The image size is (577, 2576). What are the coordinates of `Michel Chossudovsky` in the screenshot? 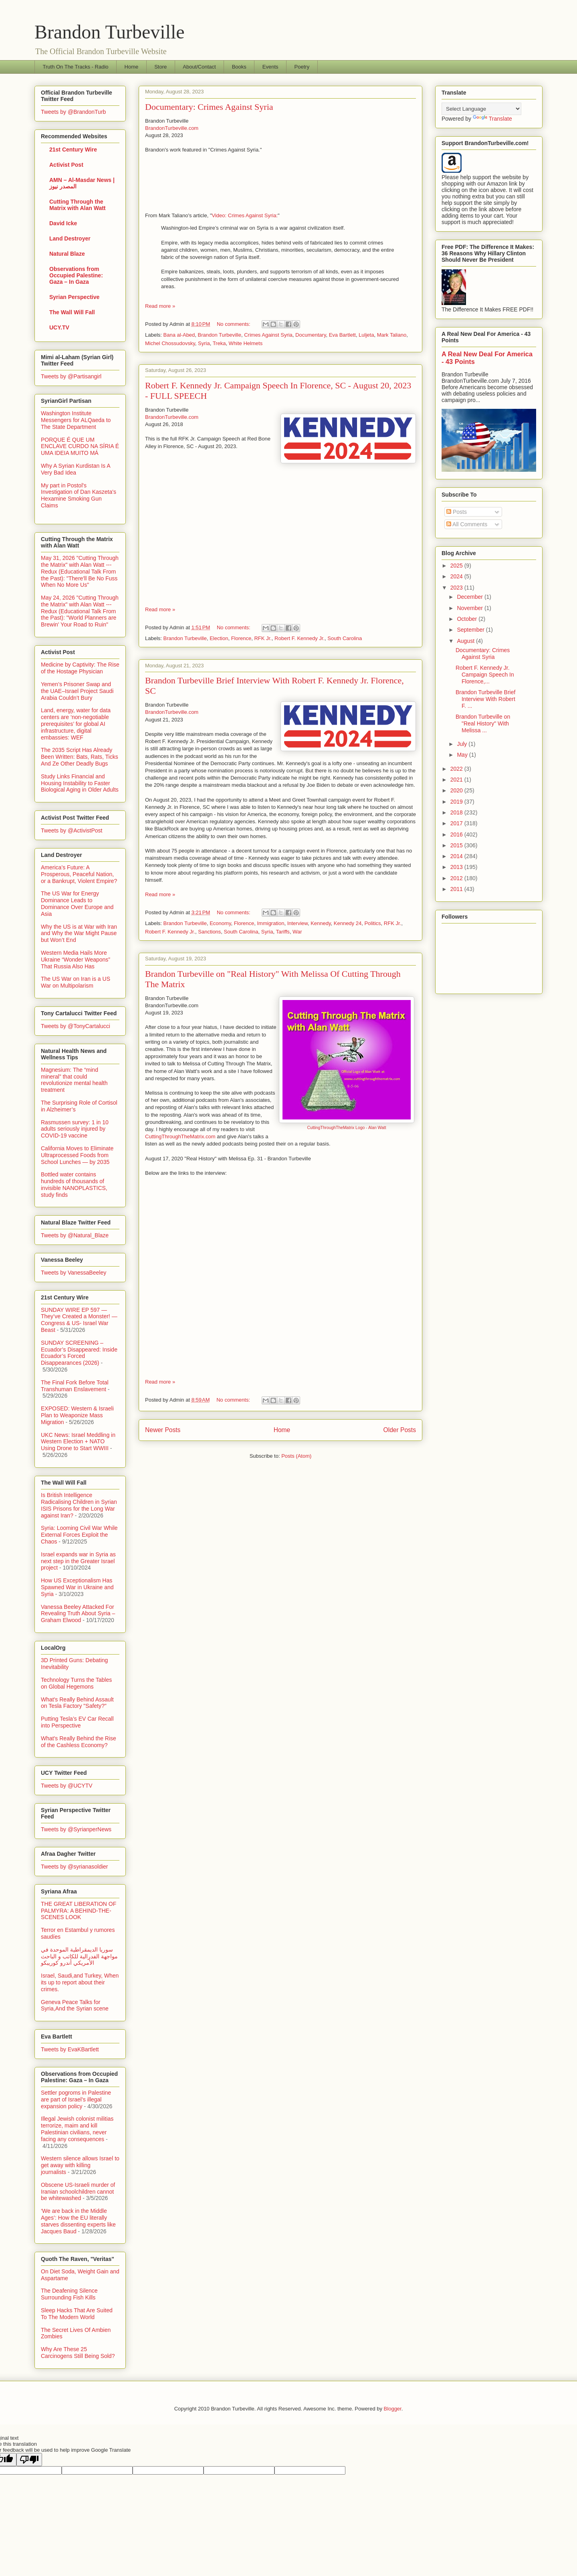 It's located at (170, 343).